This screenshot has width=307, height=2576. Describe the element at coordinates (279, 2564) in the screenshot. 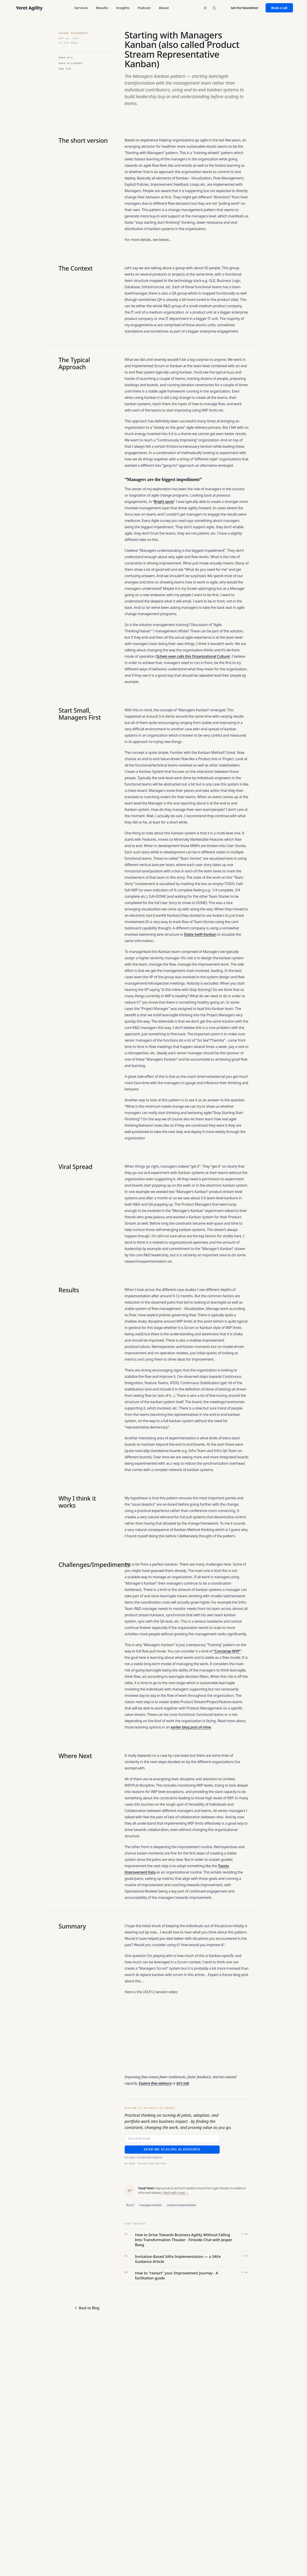

I see `[Facebook]` at that location.